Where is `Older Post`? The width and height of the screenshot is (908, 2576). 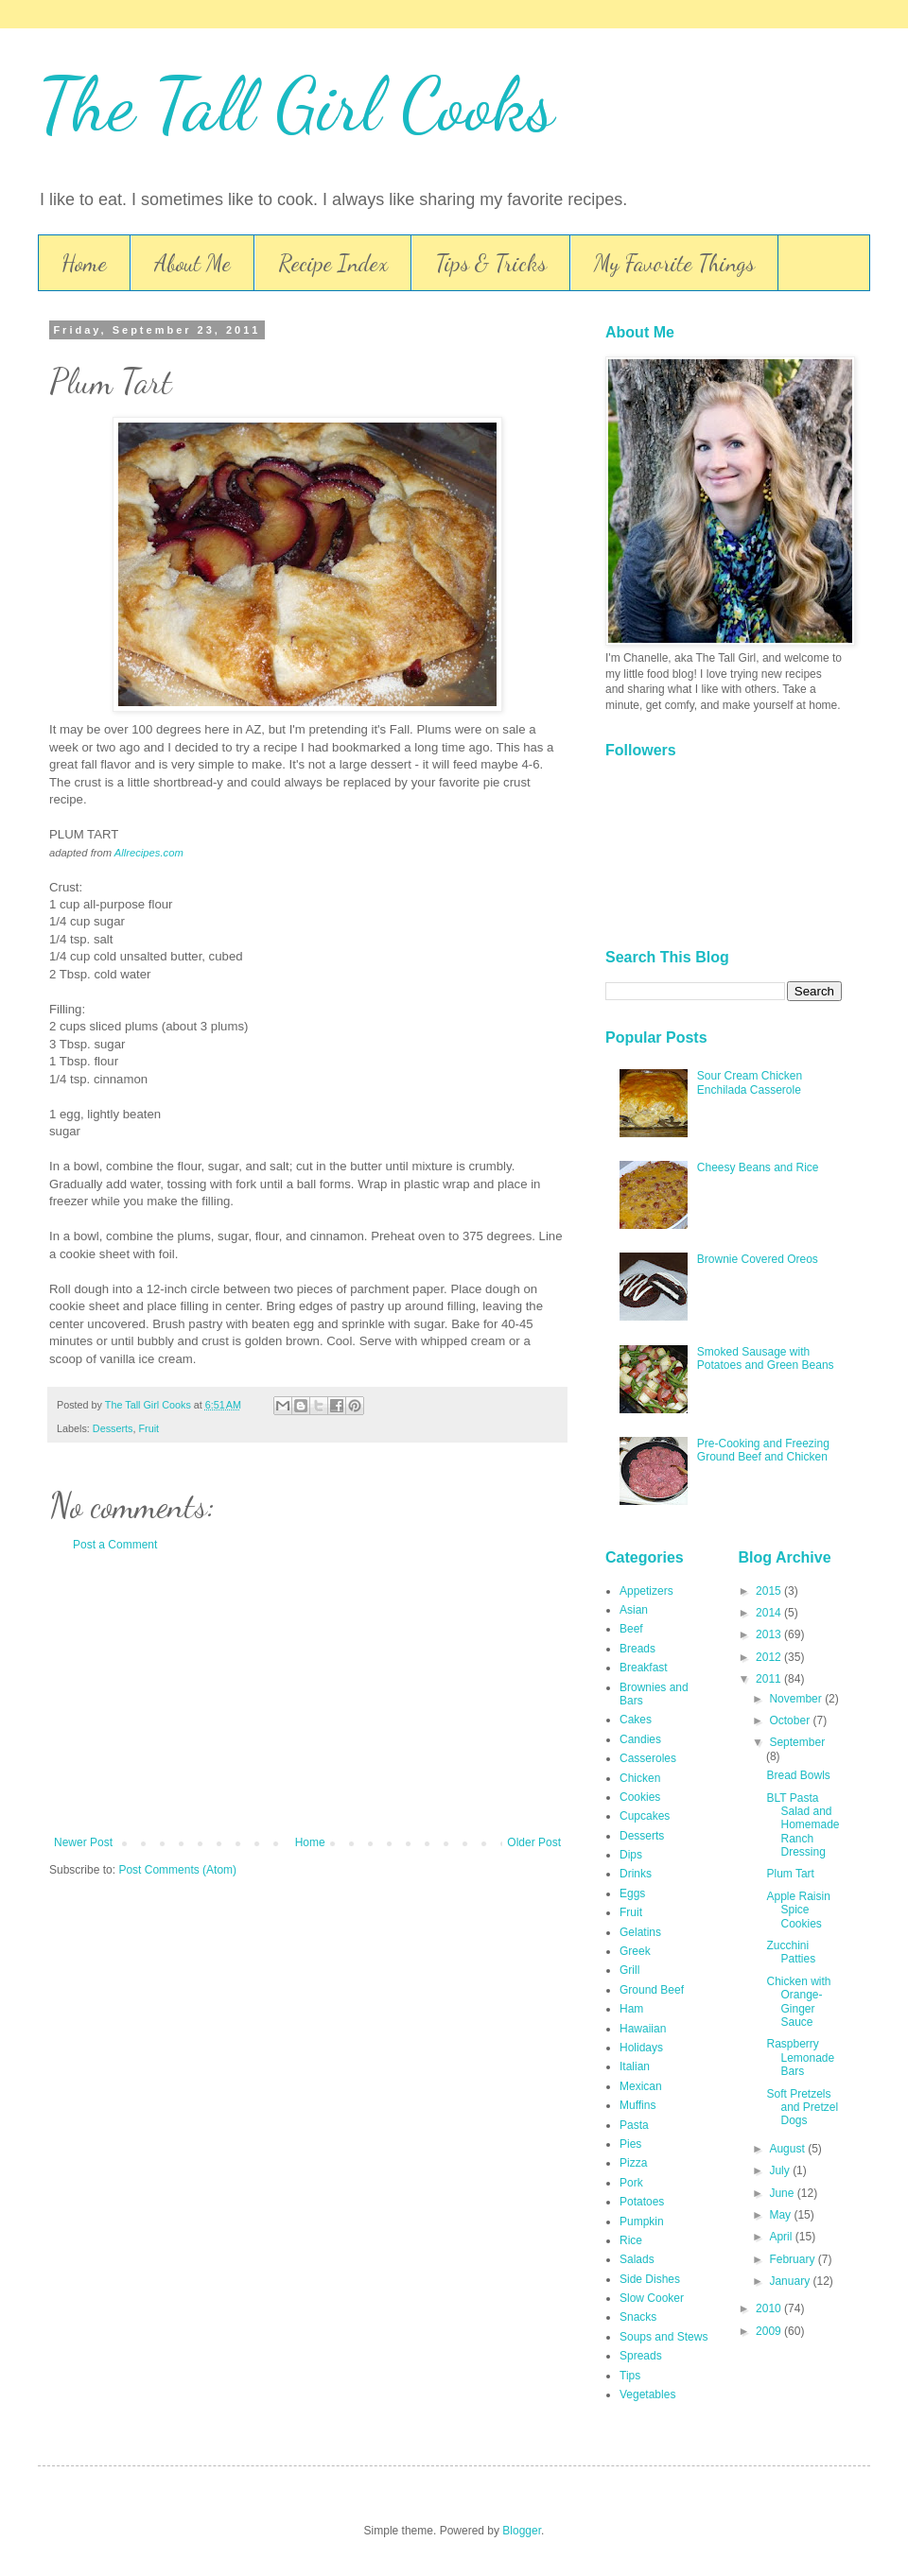 Older Post is located at coordinates (534, 1842).